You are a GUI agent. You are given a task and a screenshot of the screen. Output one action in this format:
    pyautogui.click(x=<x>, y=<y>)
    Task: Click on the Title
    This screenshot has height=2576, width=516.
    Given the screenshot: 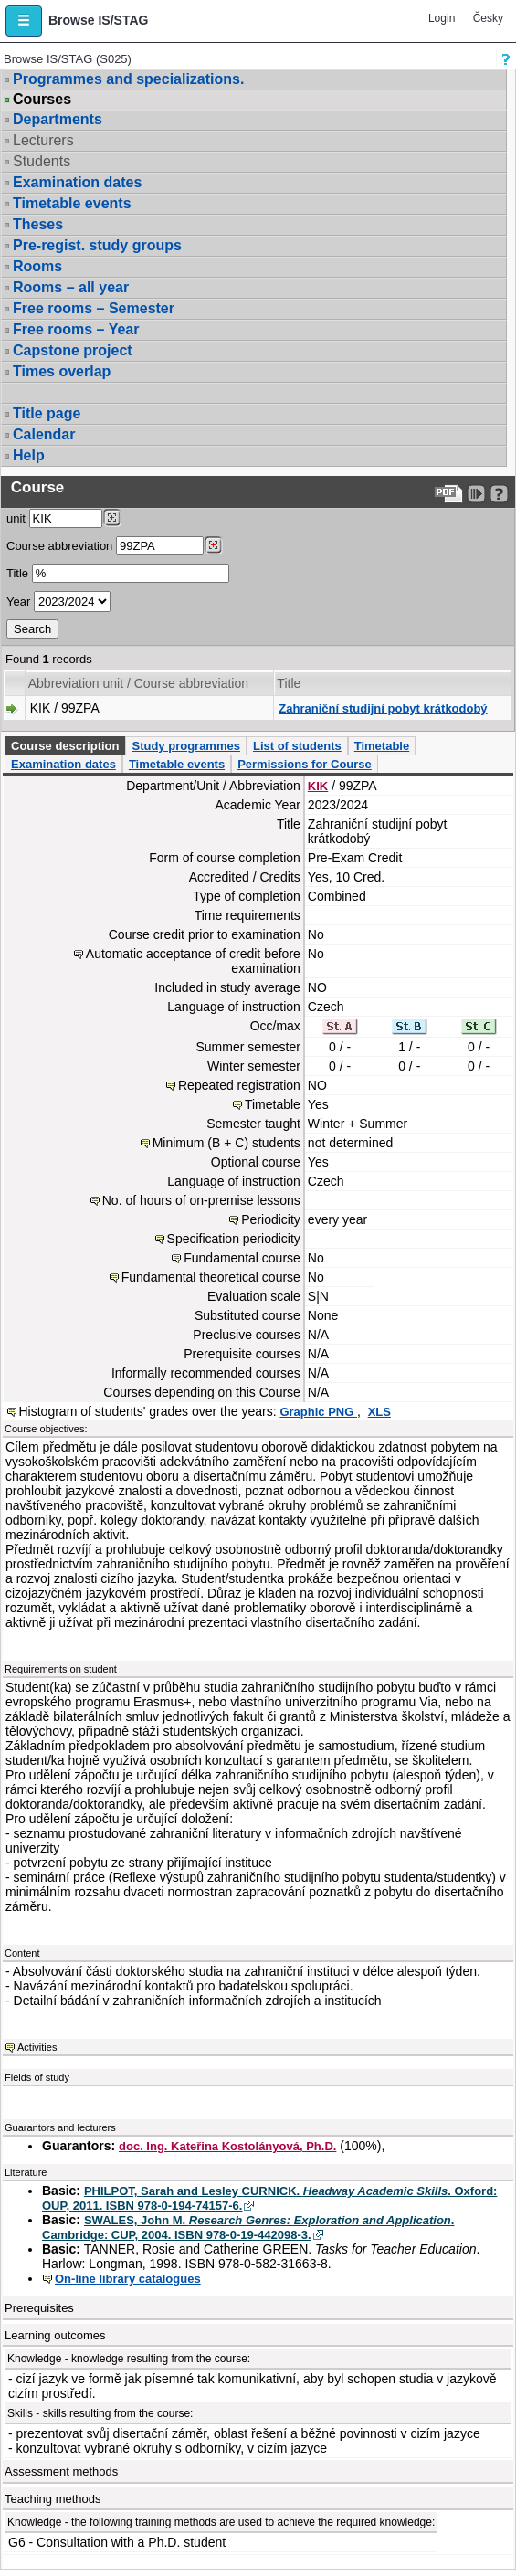 What is the action you would take?
    pyautogui.click(x=17, y=573)
    